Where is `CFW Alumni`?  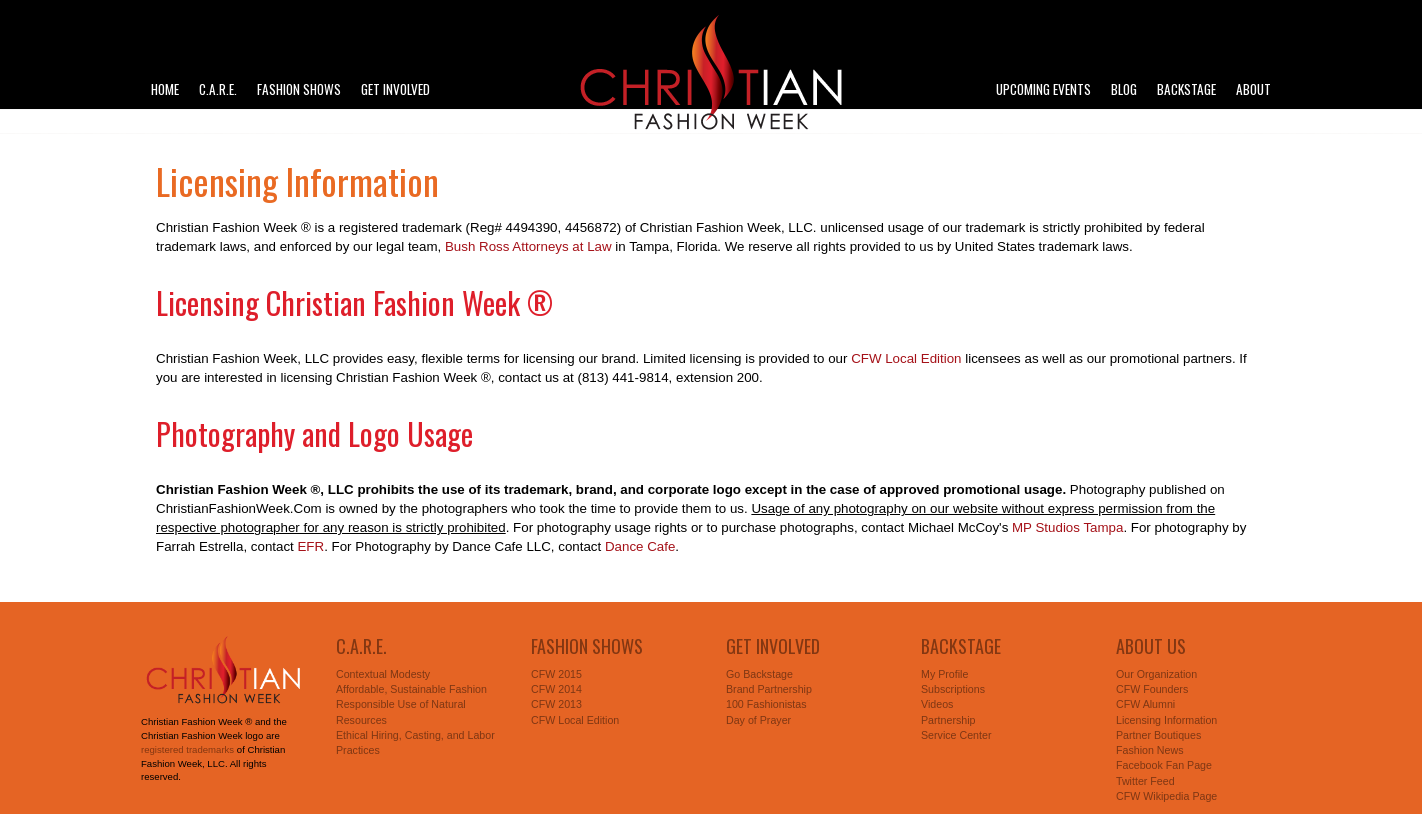
CFW Alumni is located at coordinates (1145, 704).